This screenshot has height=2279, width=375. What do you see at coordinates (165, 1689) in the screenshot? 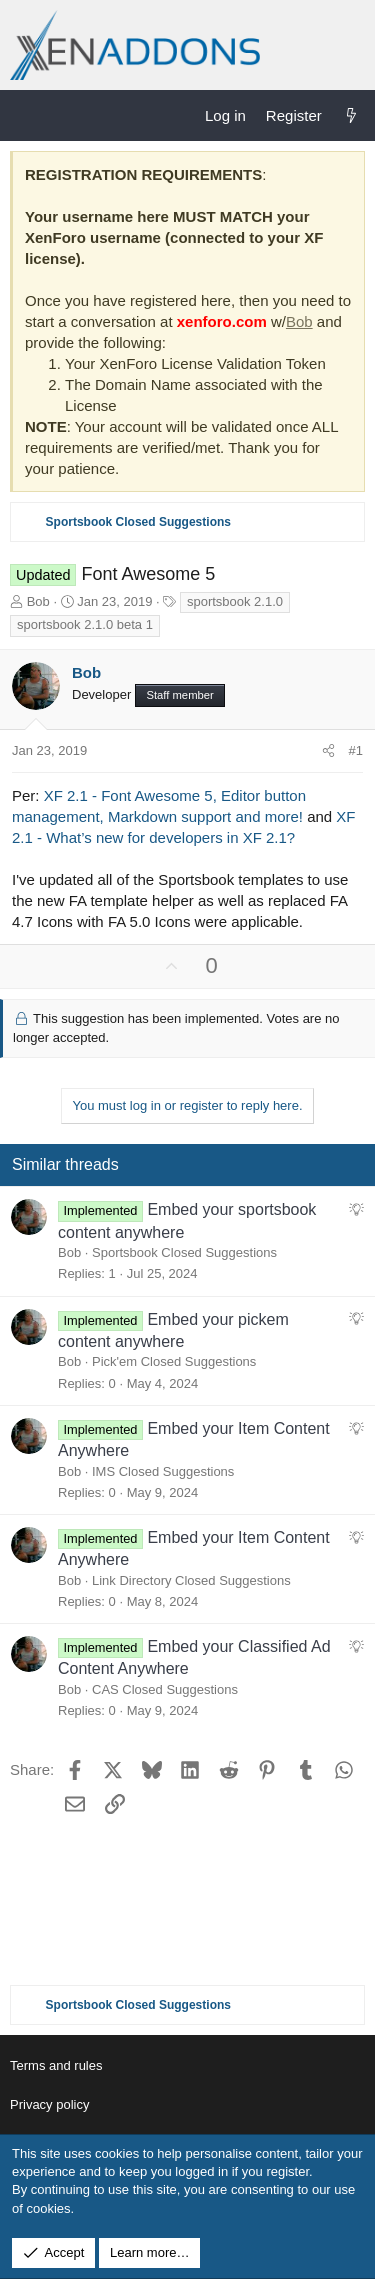
I see `CAS Closed Suggestions` at bounding box center [165, 1689].